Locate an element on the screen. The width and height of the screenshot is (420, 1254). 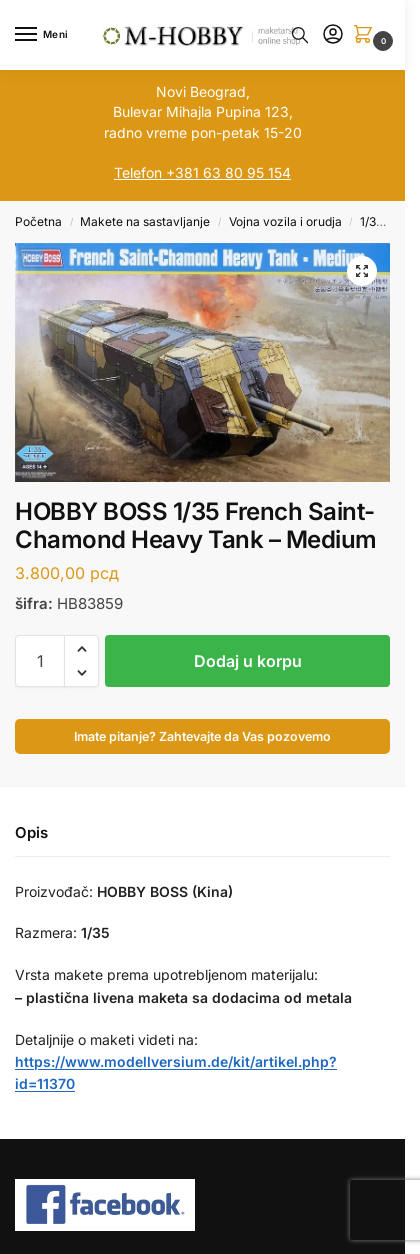
Imate pitanje? Zahtevajte da Vas pozovemo is located at coordinates (202, 736).